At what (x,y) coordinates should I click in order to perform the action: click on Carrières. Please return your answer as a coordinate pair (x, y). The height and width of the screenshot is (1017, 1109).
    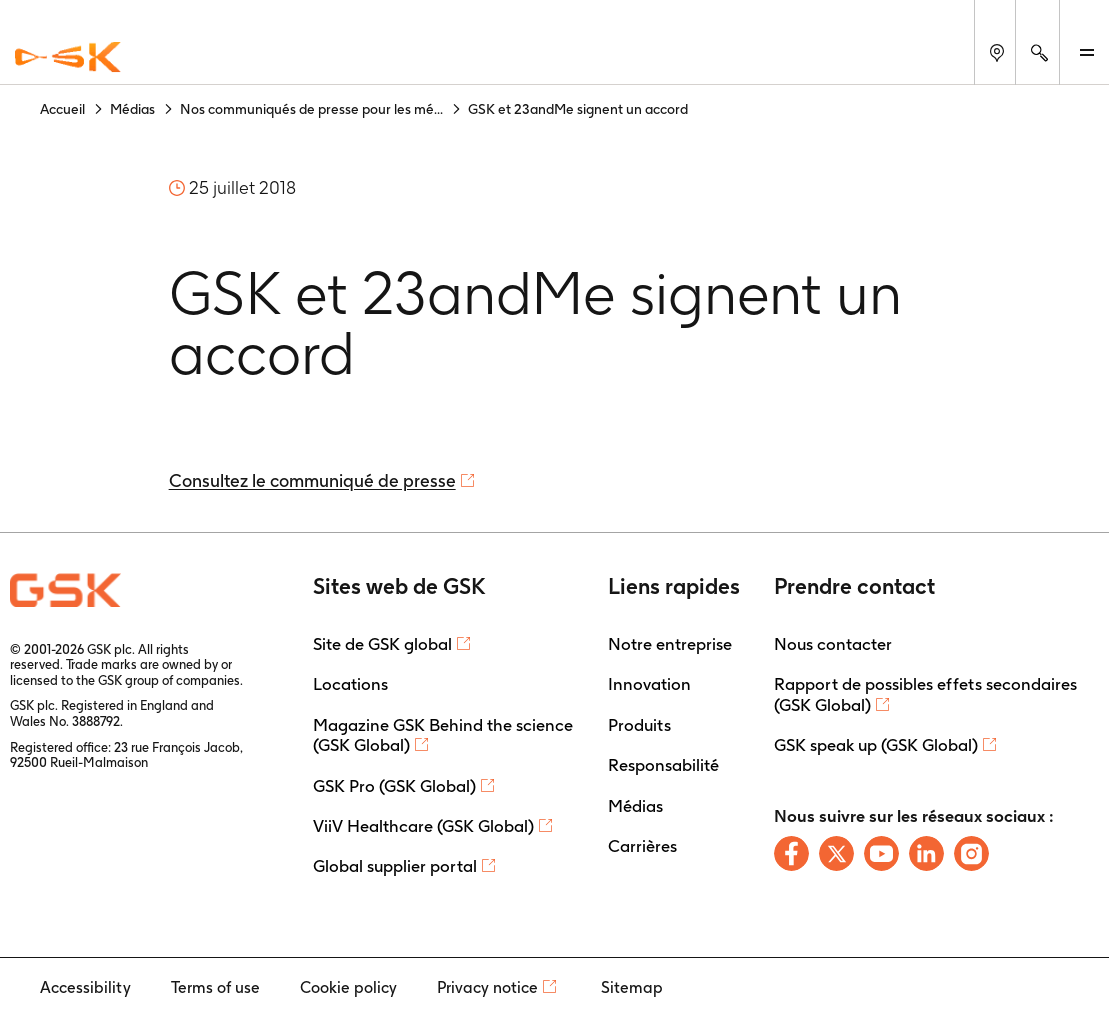
    Looking at the image, I should click on (642, 846).